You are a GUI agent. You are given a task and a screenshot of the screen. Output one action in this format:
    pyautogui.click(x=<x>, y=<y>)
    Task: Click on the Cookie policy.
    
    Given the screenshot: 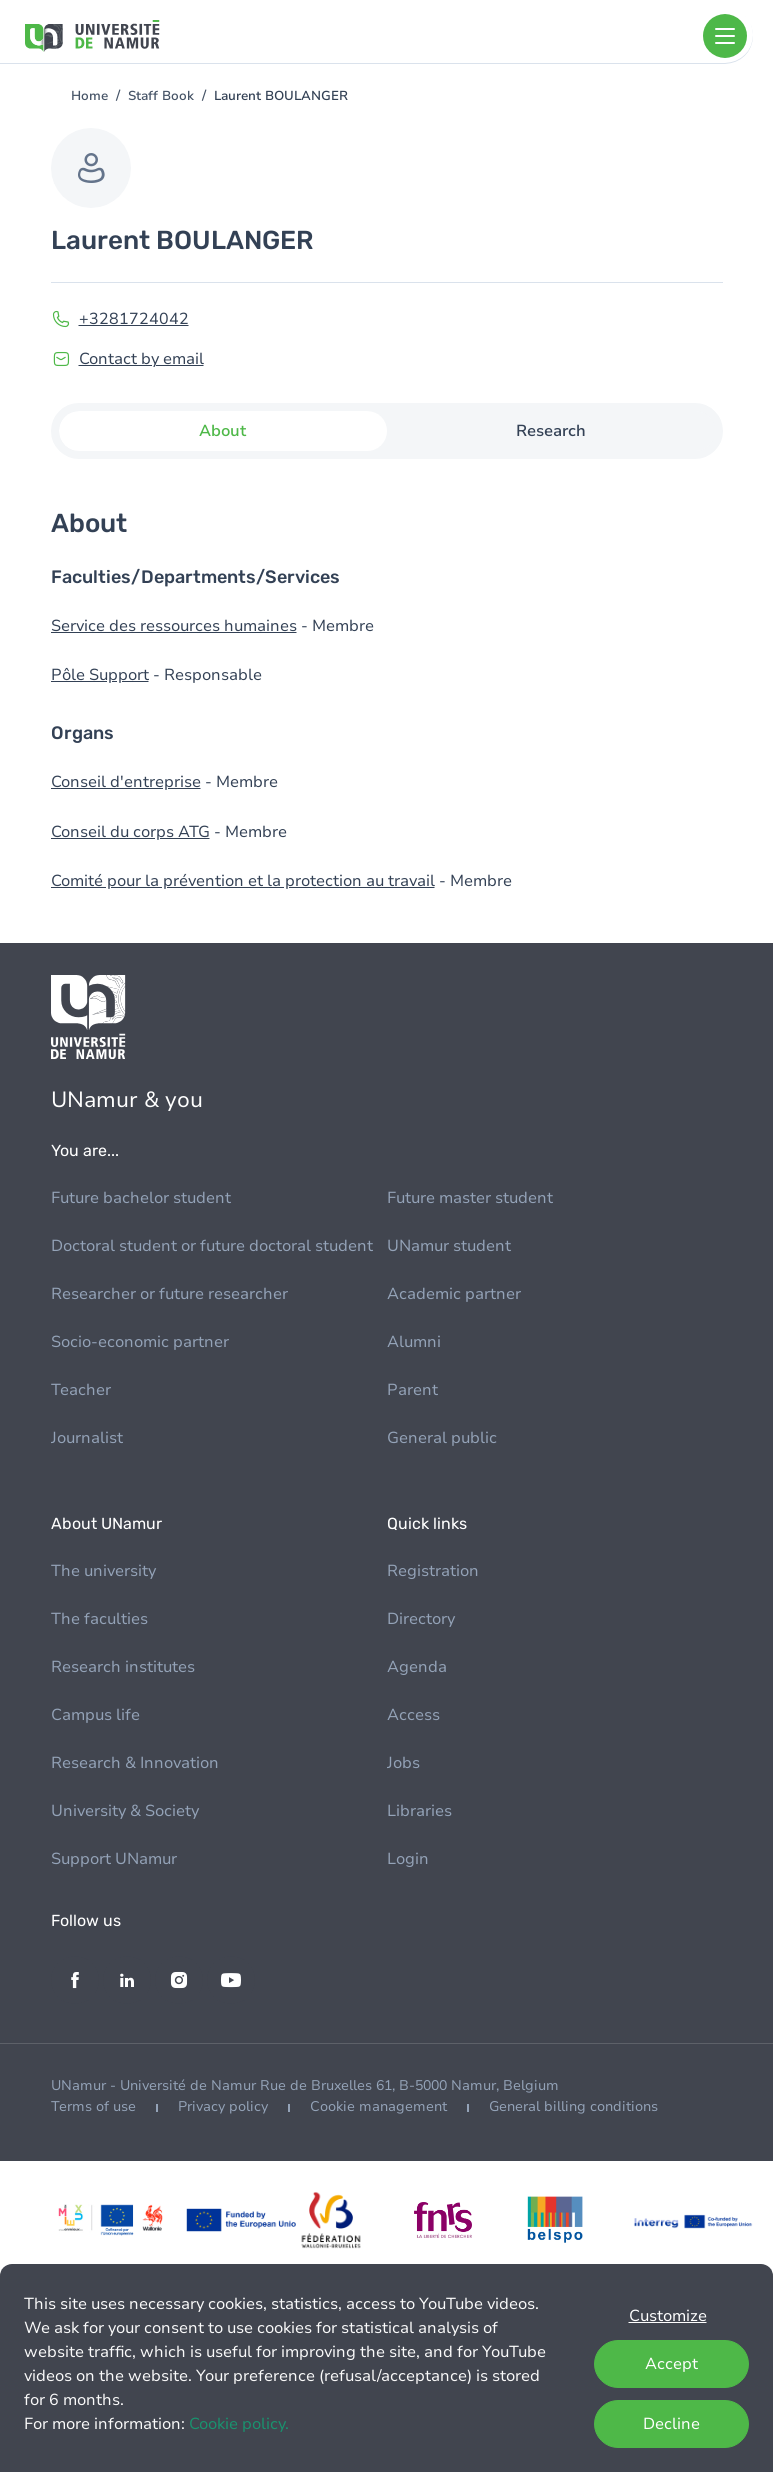 What is the action you would take?
    pyautogui.click(x=239, y=2424)
    